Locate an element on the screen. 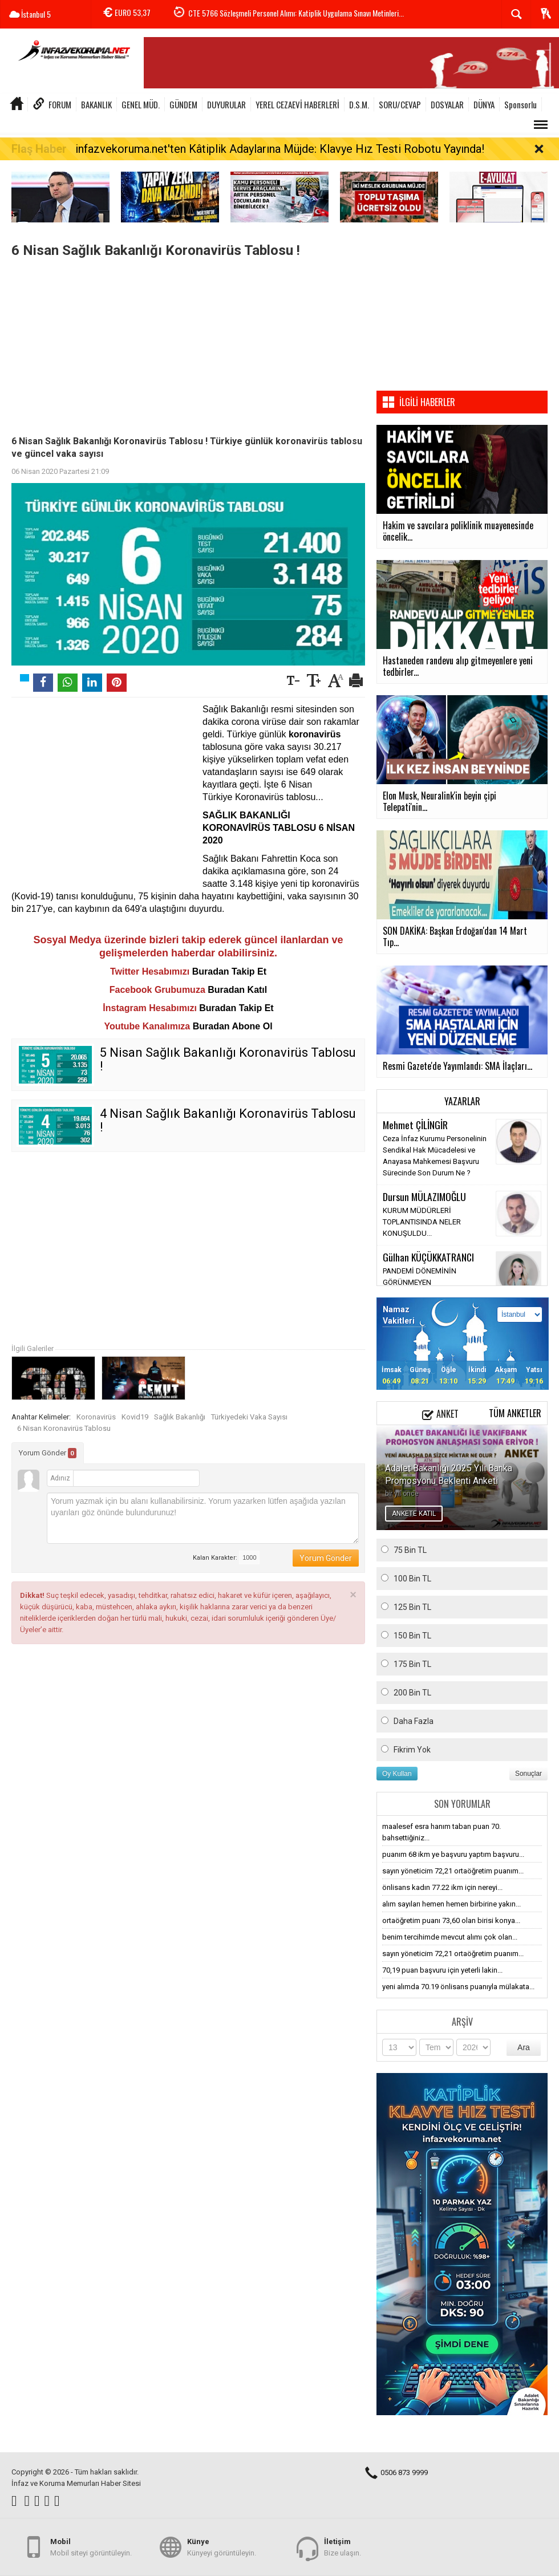  DOSYALAR is located at coordinates (447, 104).